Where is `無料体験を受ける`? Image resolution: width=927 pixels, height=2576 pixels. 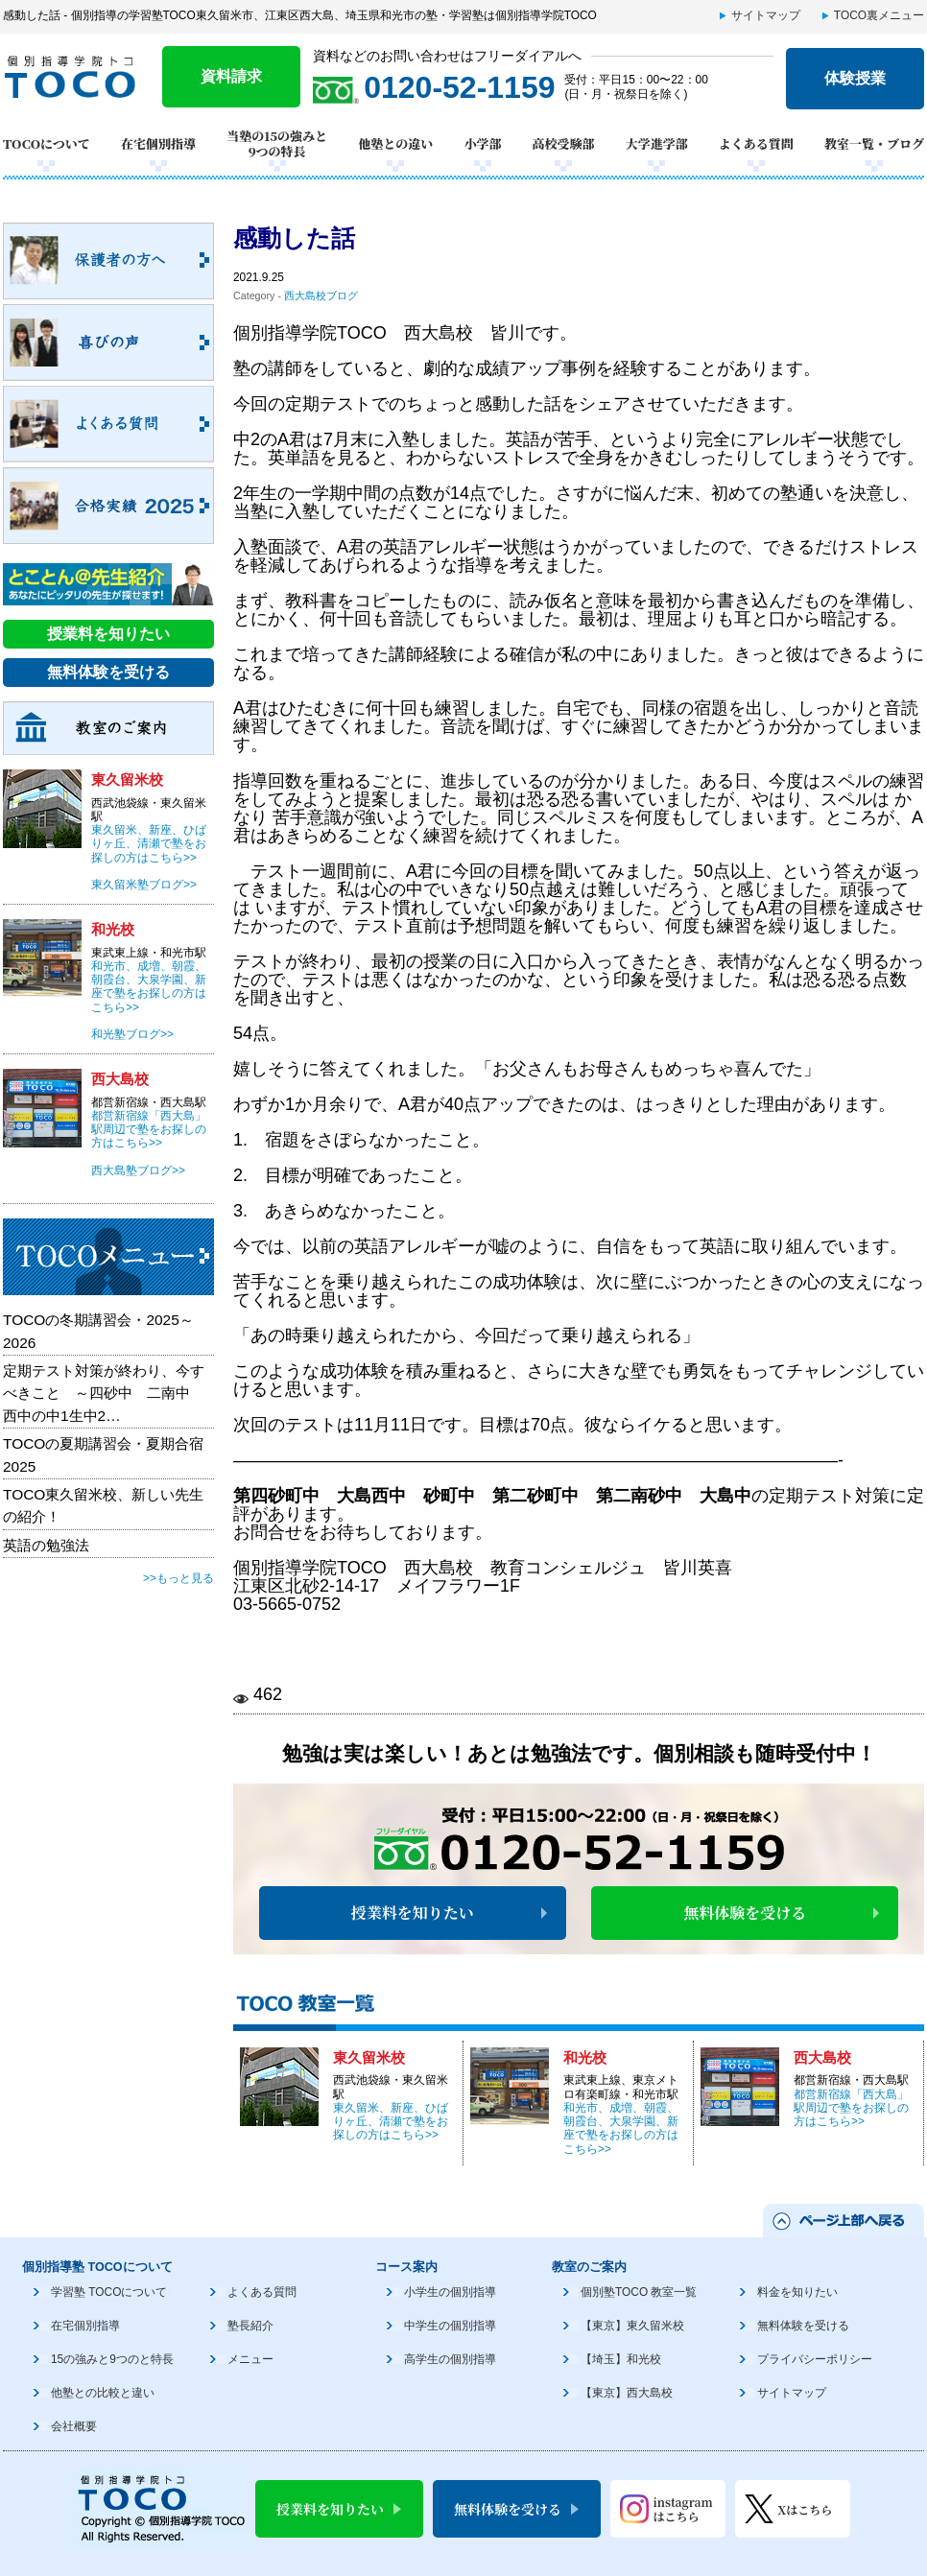
無料体験を受ける is located at coordinates (744, 1913).